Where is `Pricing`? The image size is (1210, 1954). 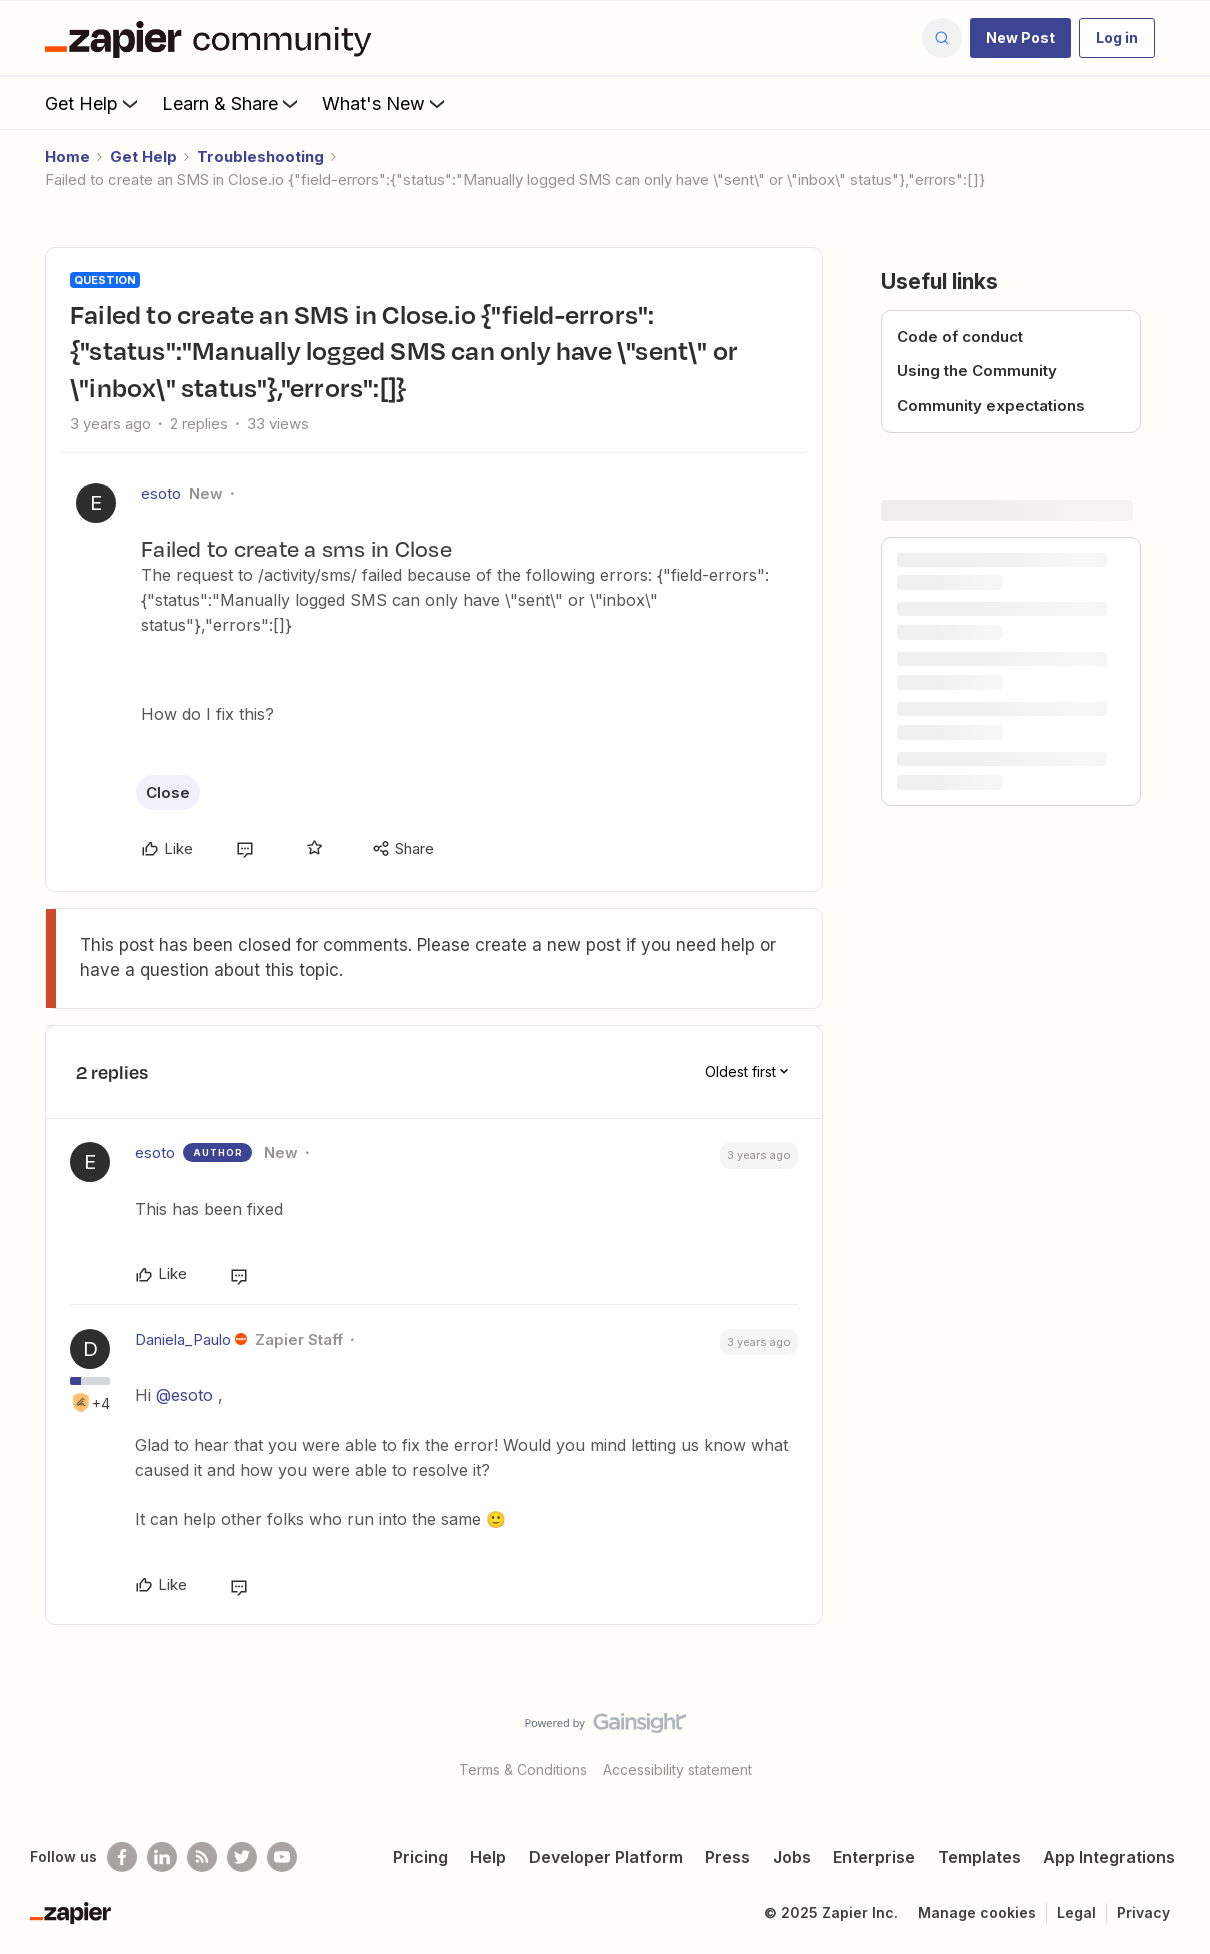 Pricing is located at coordinates (420, 1857).